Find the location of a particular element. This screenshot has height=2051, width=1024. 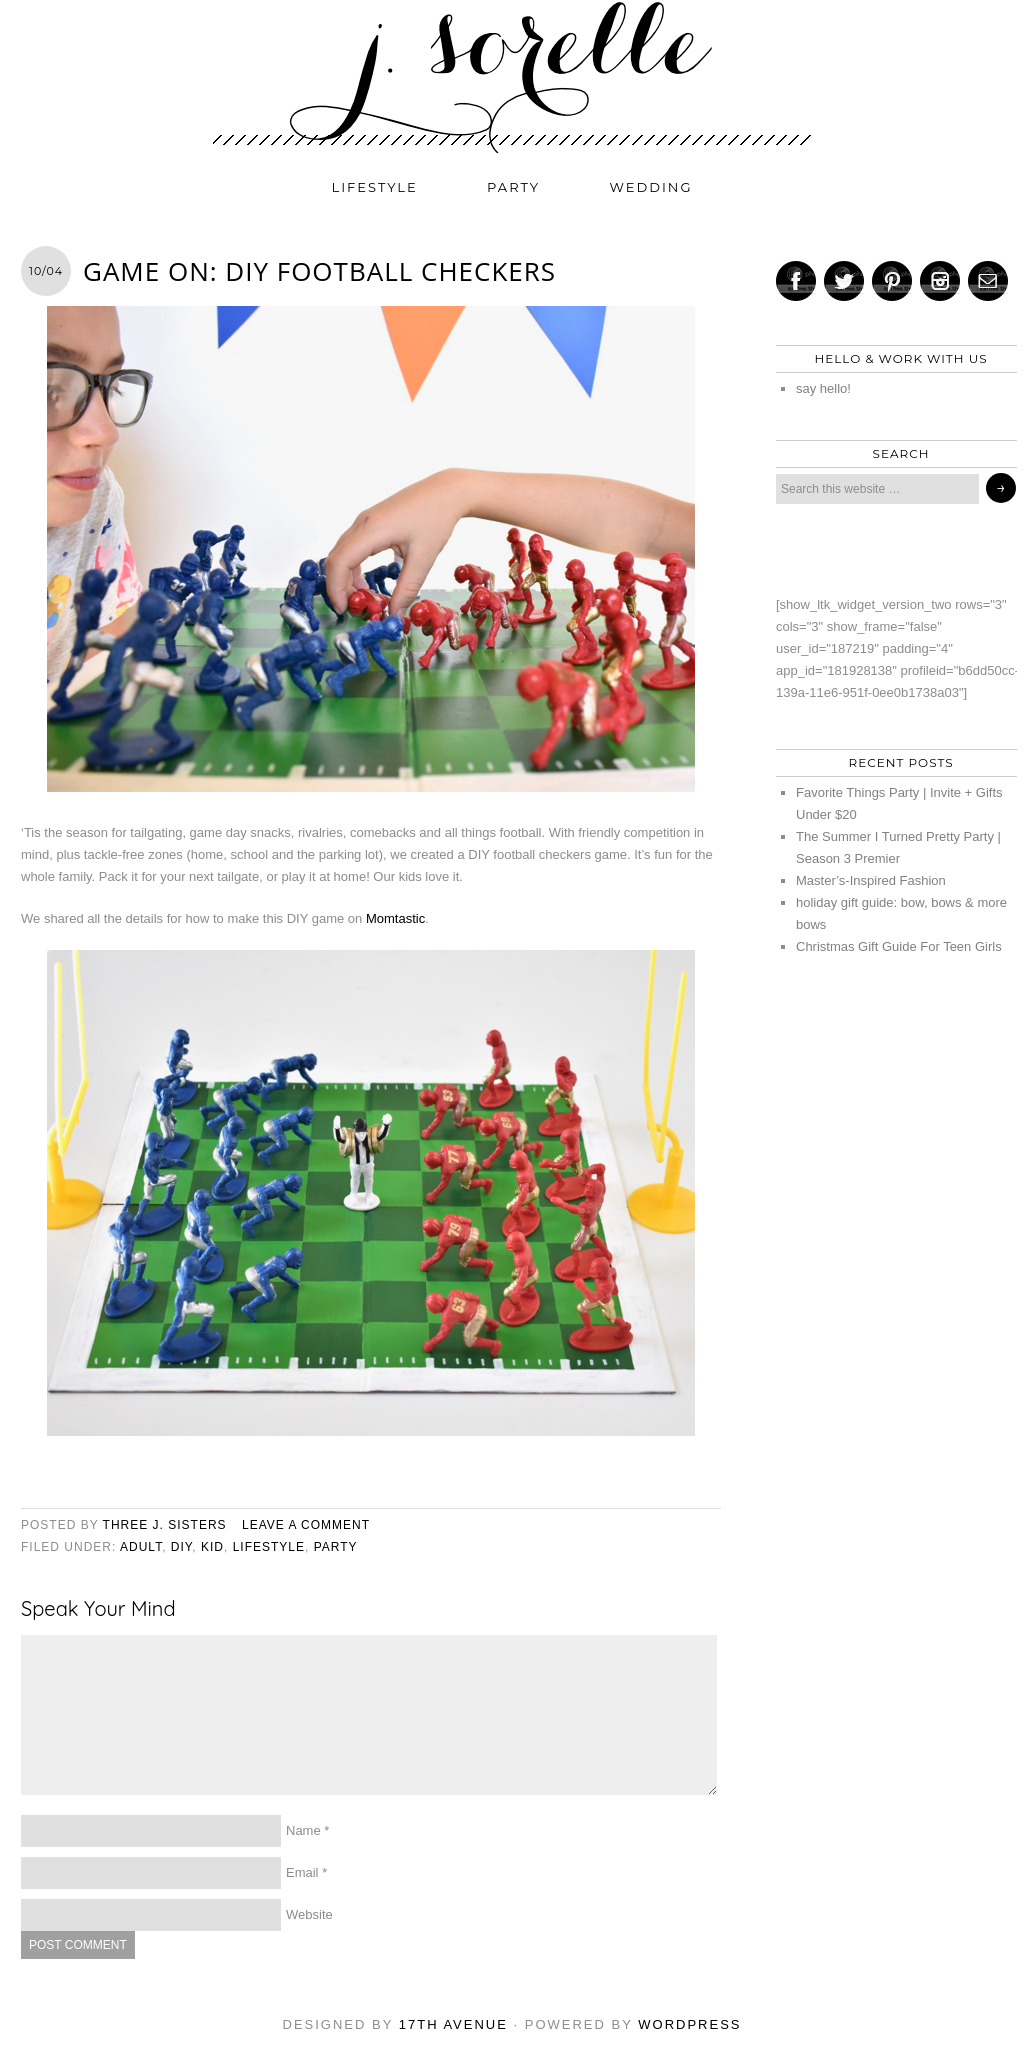

WordPress is located at coordinates (689, 2024).